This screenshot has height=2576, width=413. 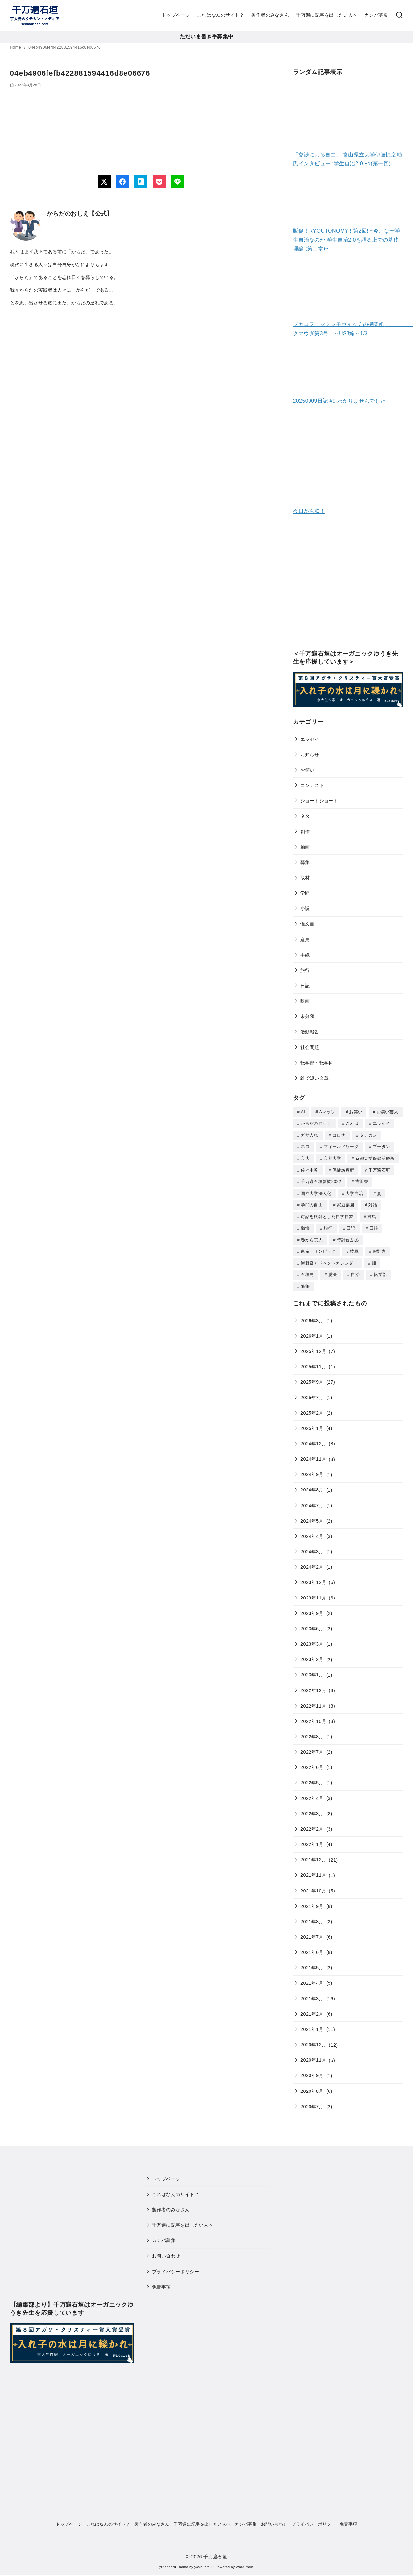 I want to click on 佐々木希 [佐々木希 (1個の項目)], so click(x=309, y=1168).